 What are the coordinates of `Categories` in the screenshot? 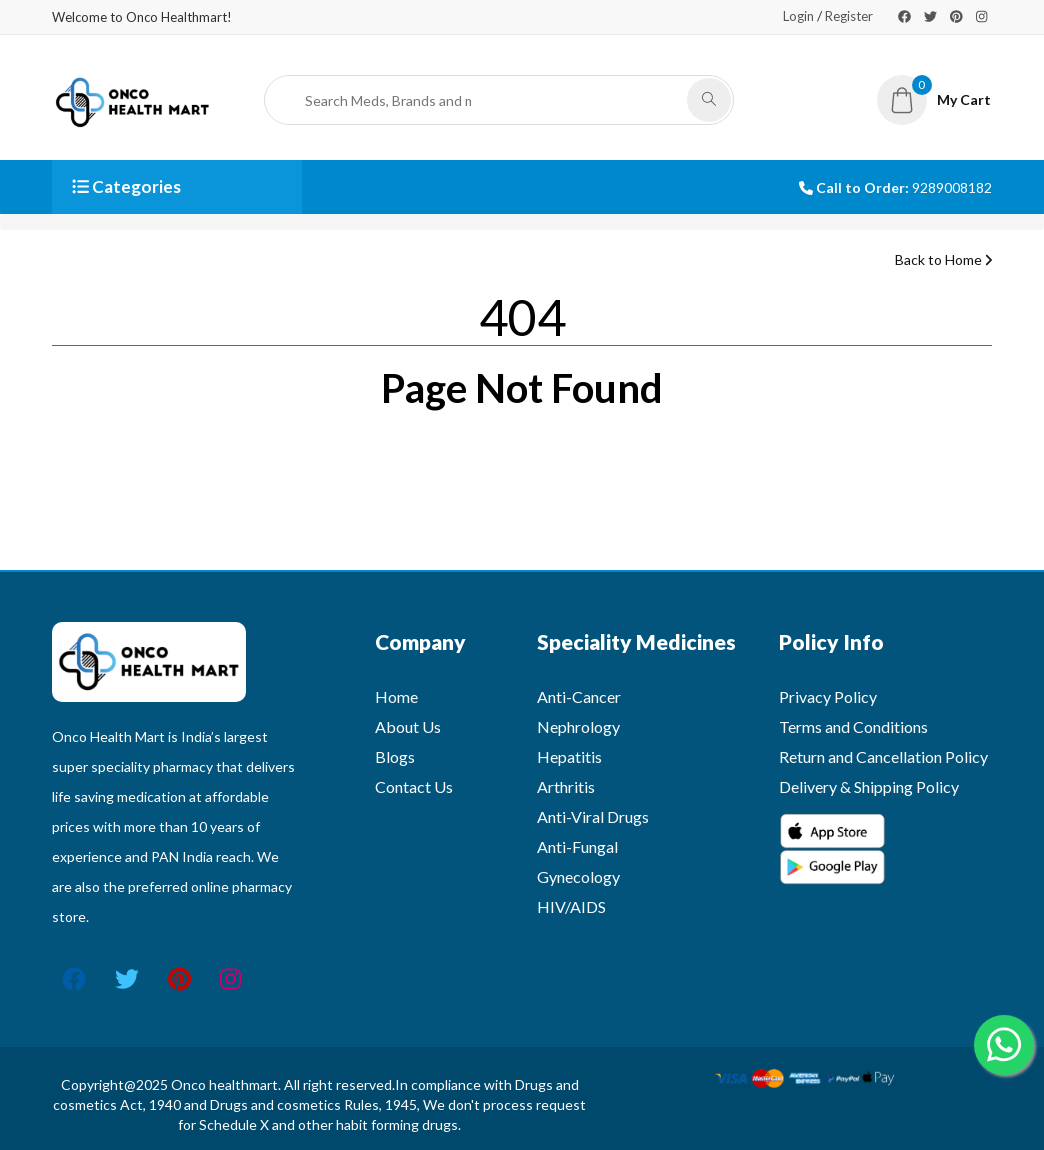 It's located at (126, 186).